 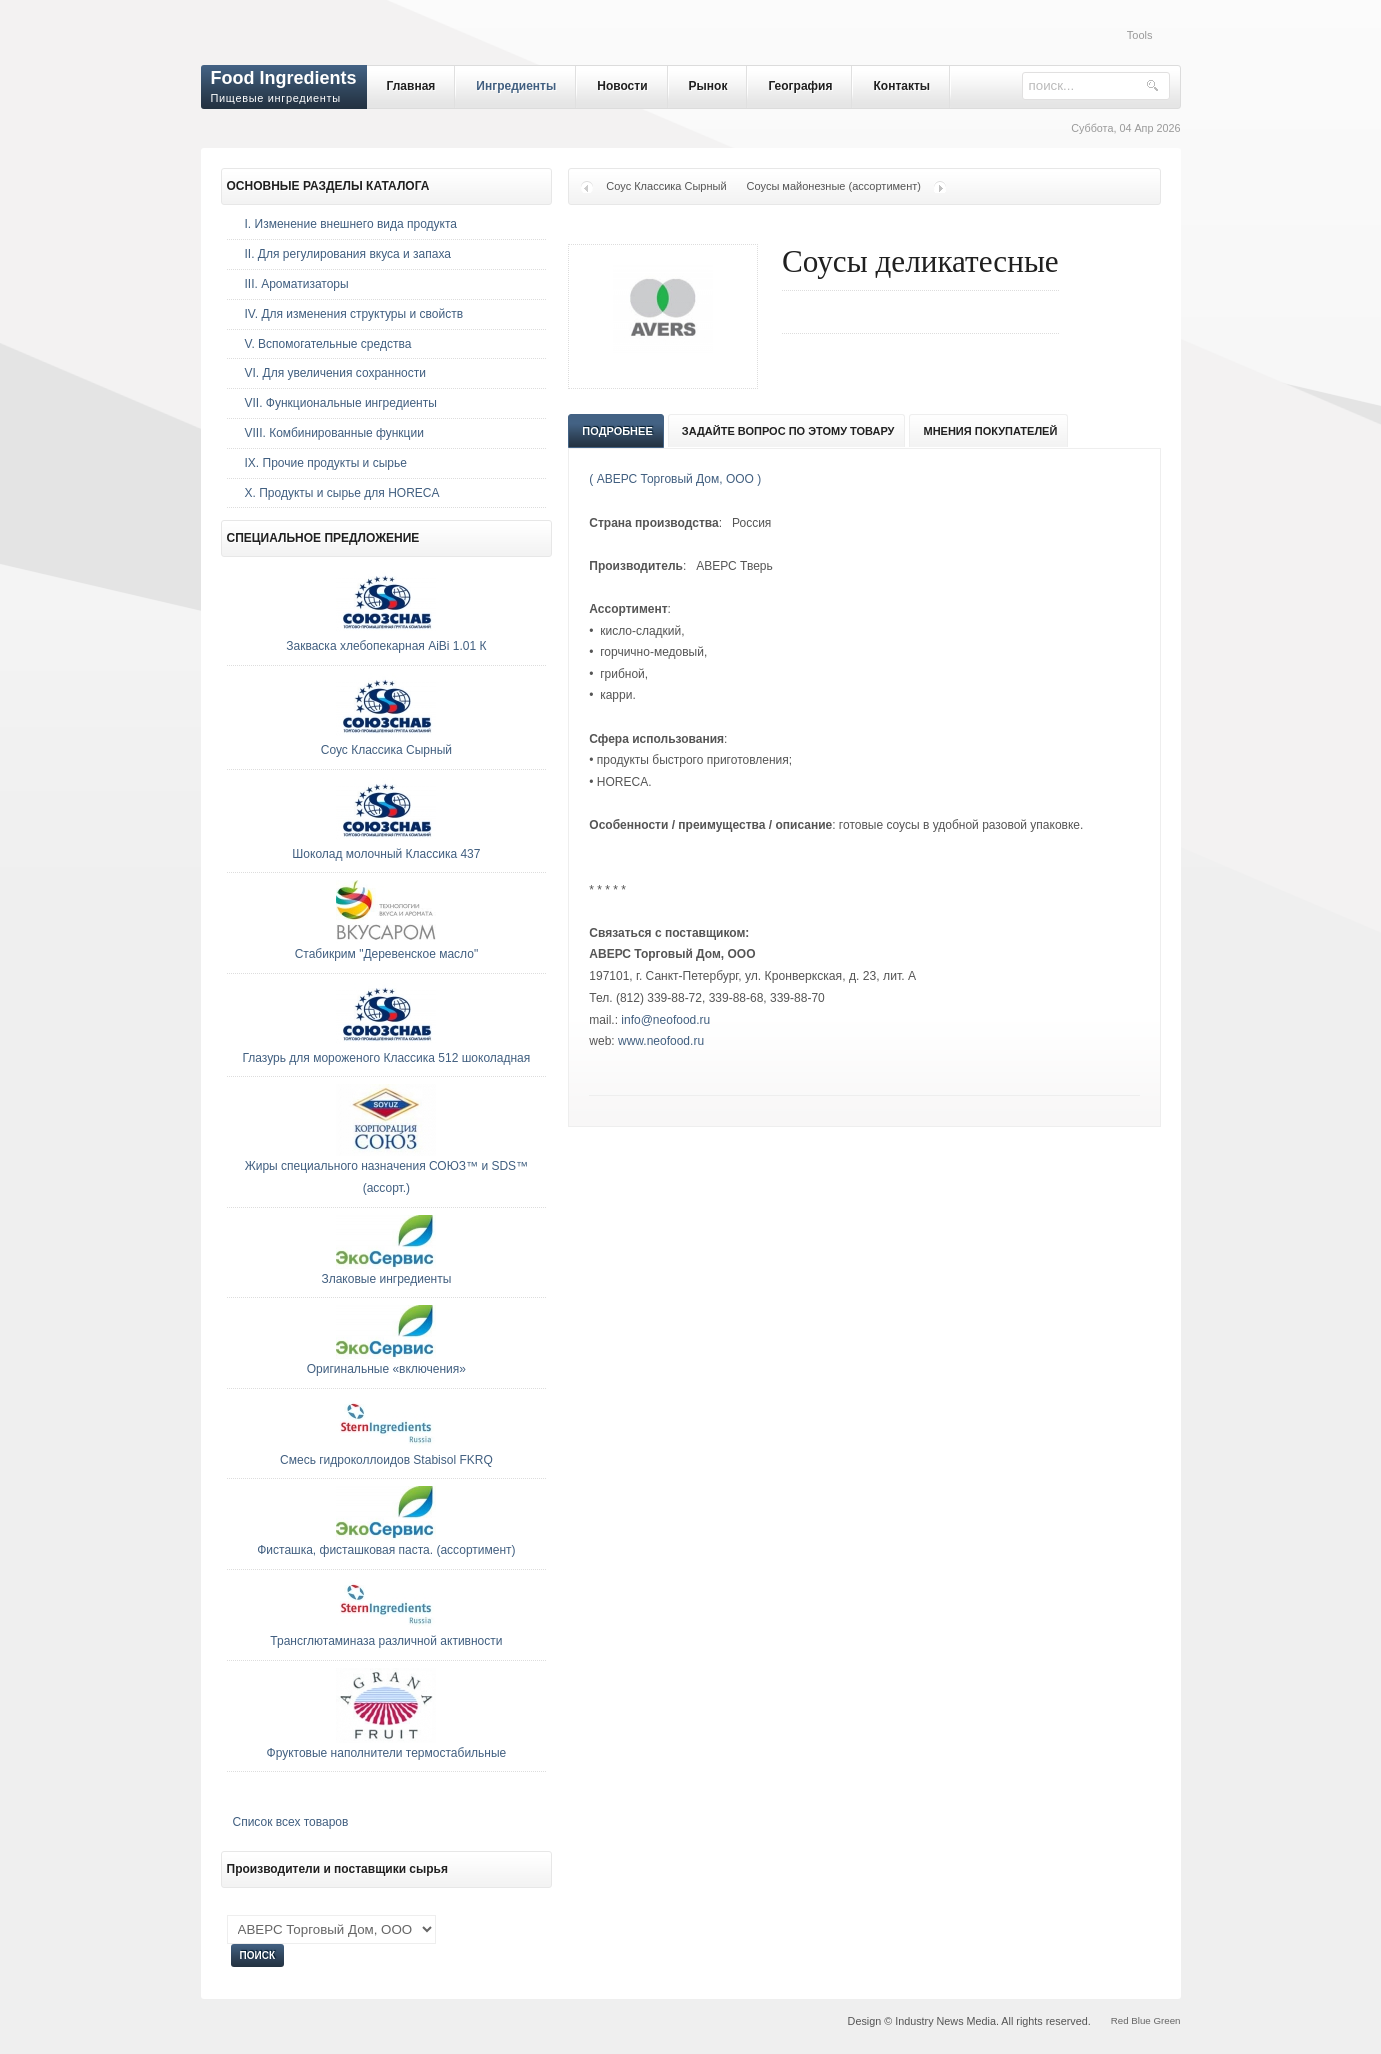 I want to click on VII. Функциональные ингредиенты, so click(x=341, y=403).